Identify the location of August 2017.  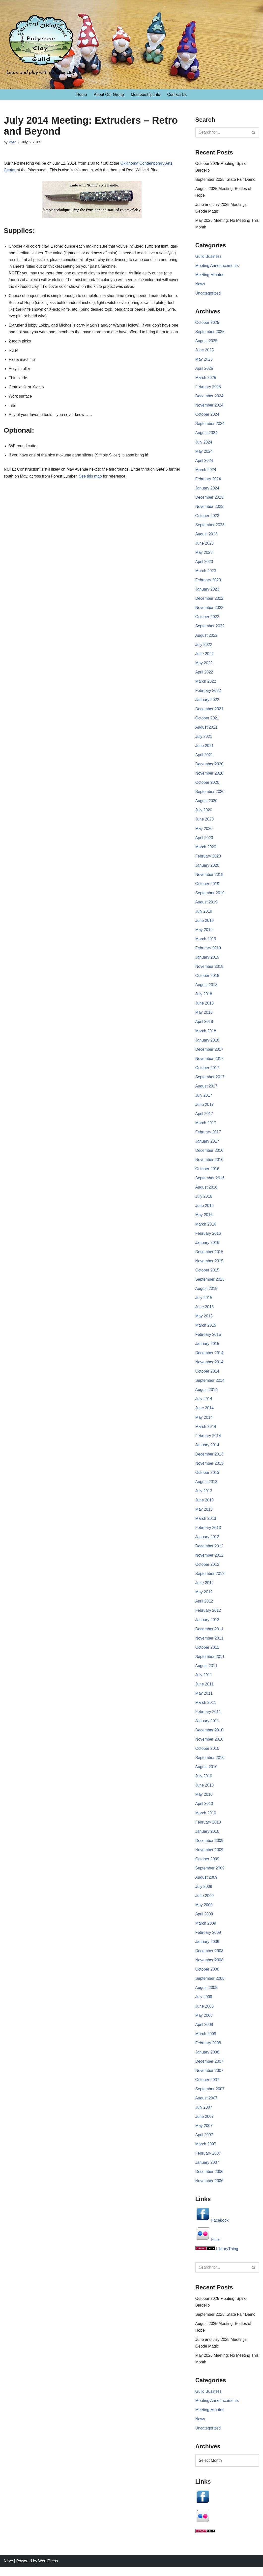
(206, 1089).